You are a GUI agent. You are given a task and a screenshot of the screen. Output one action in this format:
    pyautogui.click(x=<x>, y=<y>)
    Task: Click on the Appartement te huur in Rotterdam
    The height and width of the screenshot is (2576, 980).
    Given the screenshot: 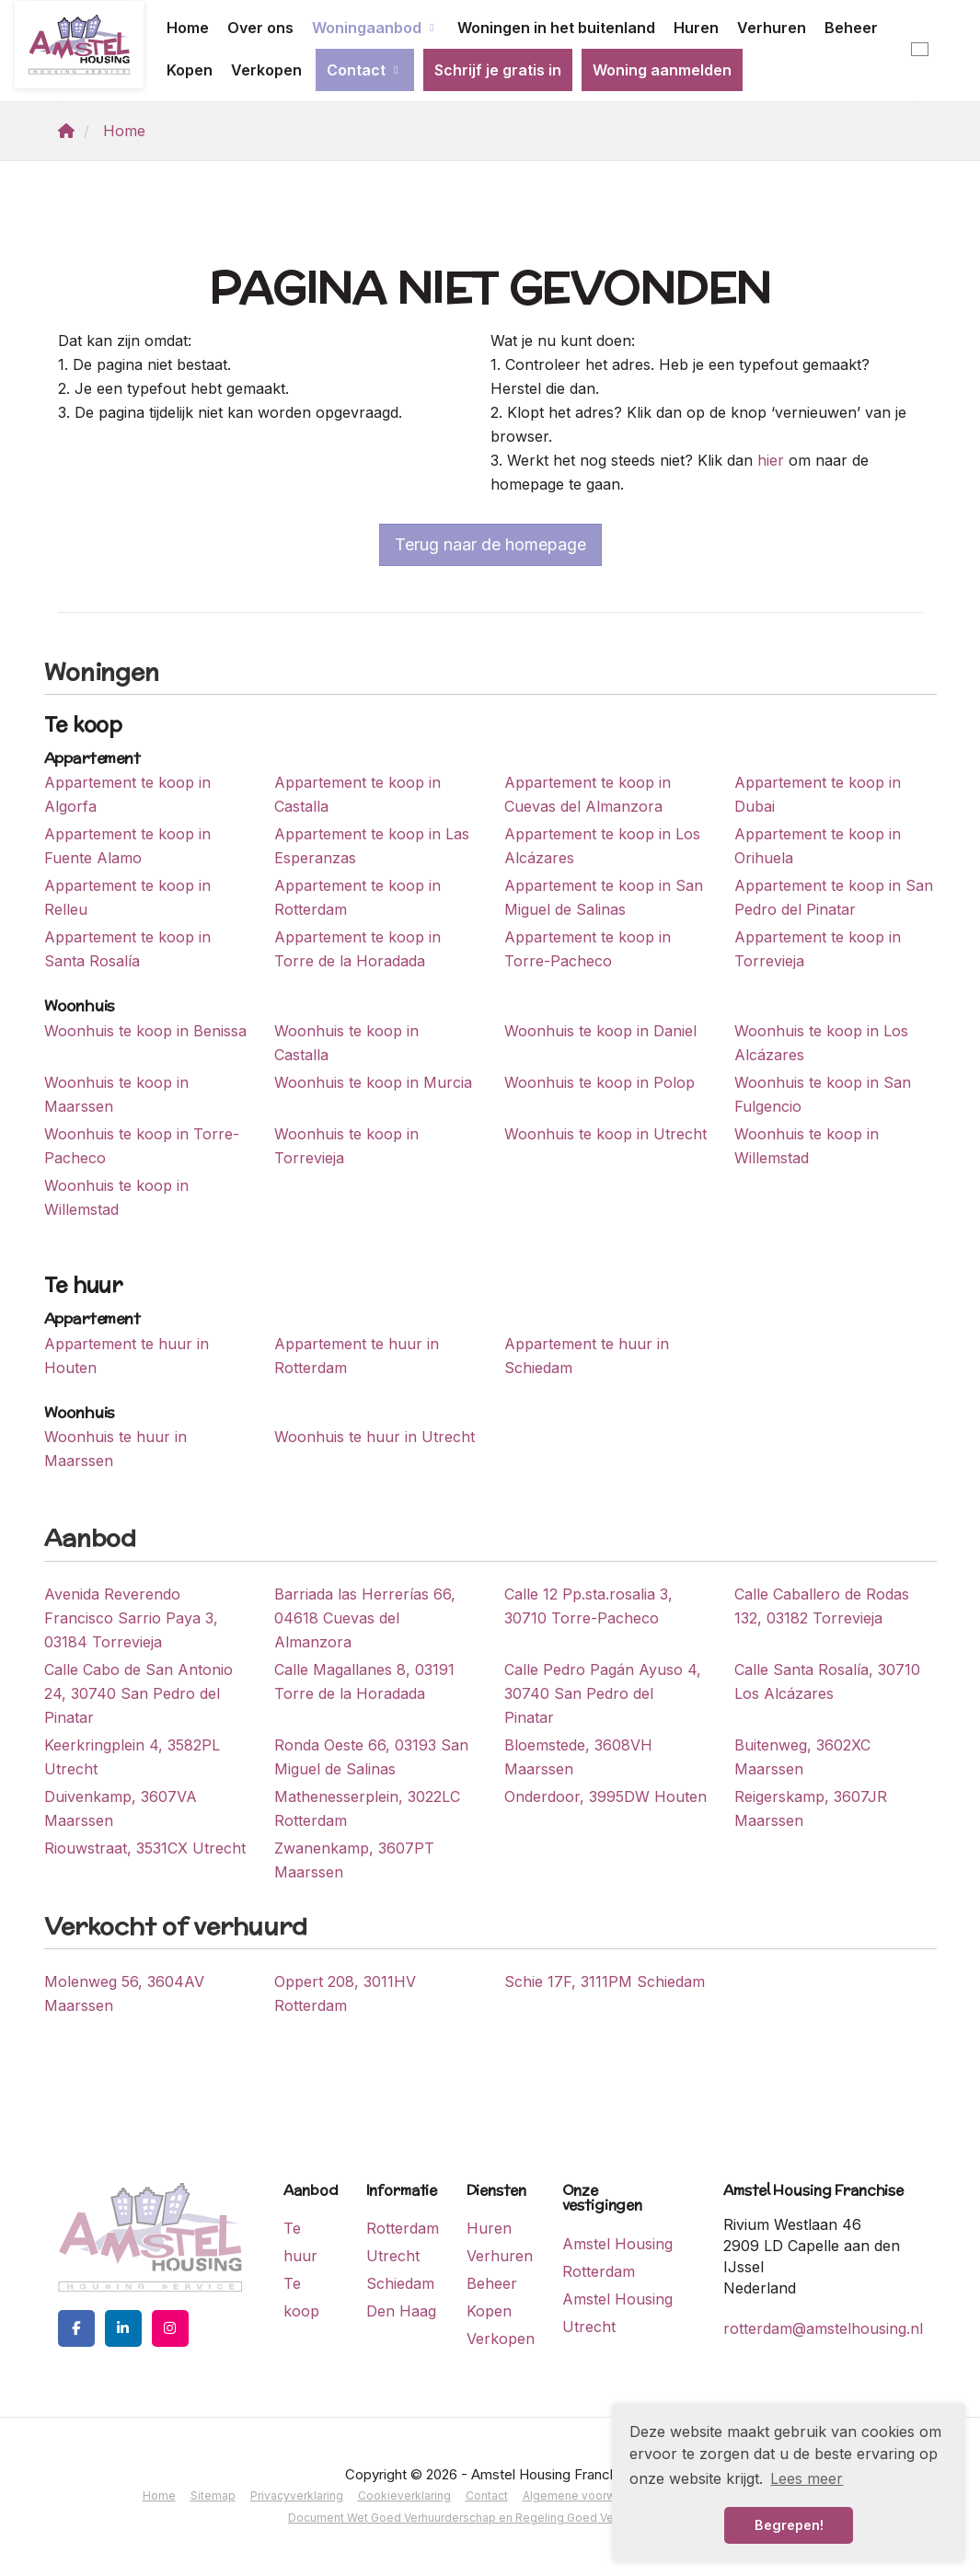 What is the action you would take?
    pyautogui.click(x=356, y=1355)
    